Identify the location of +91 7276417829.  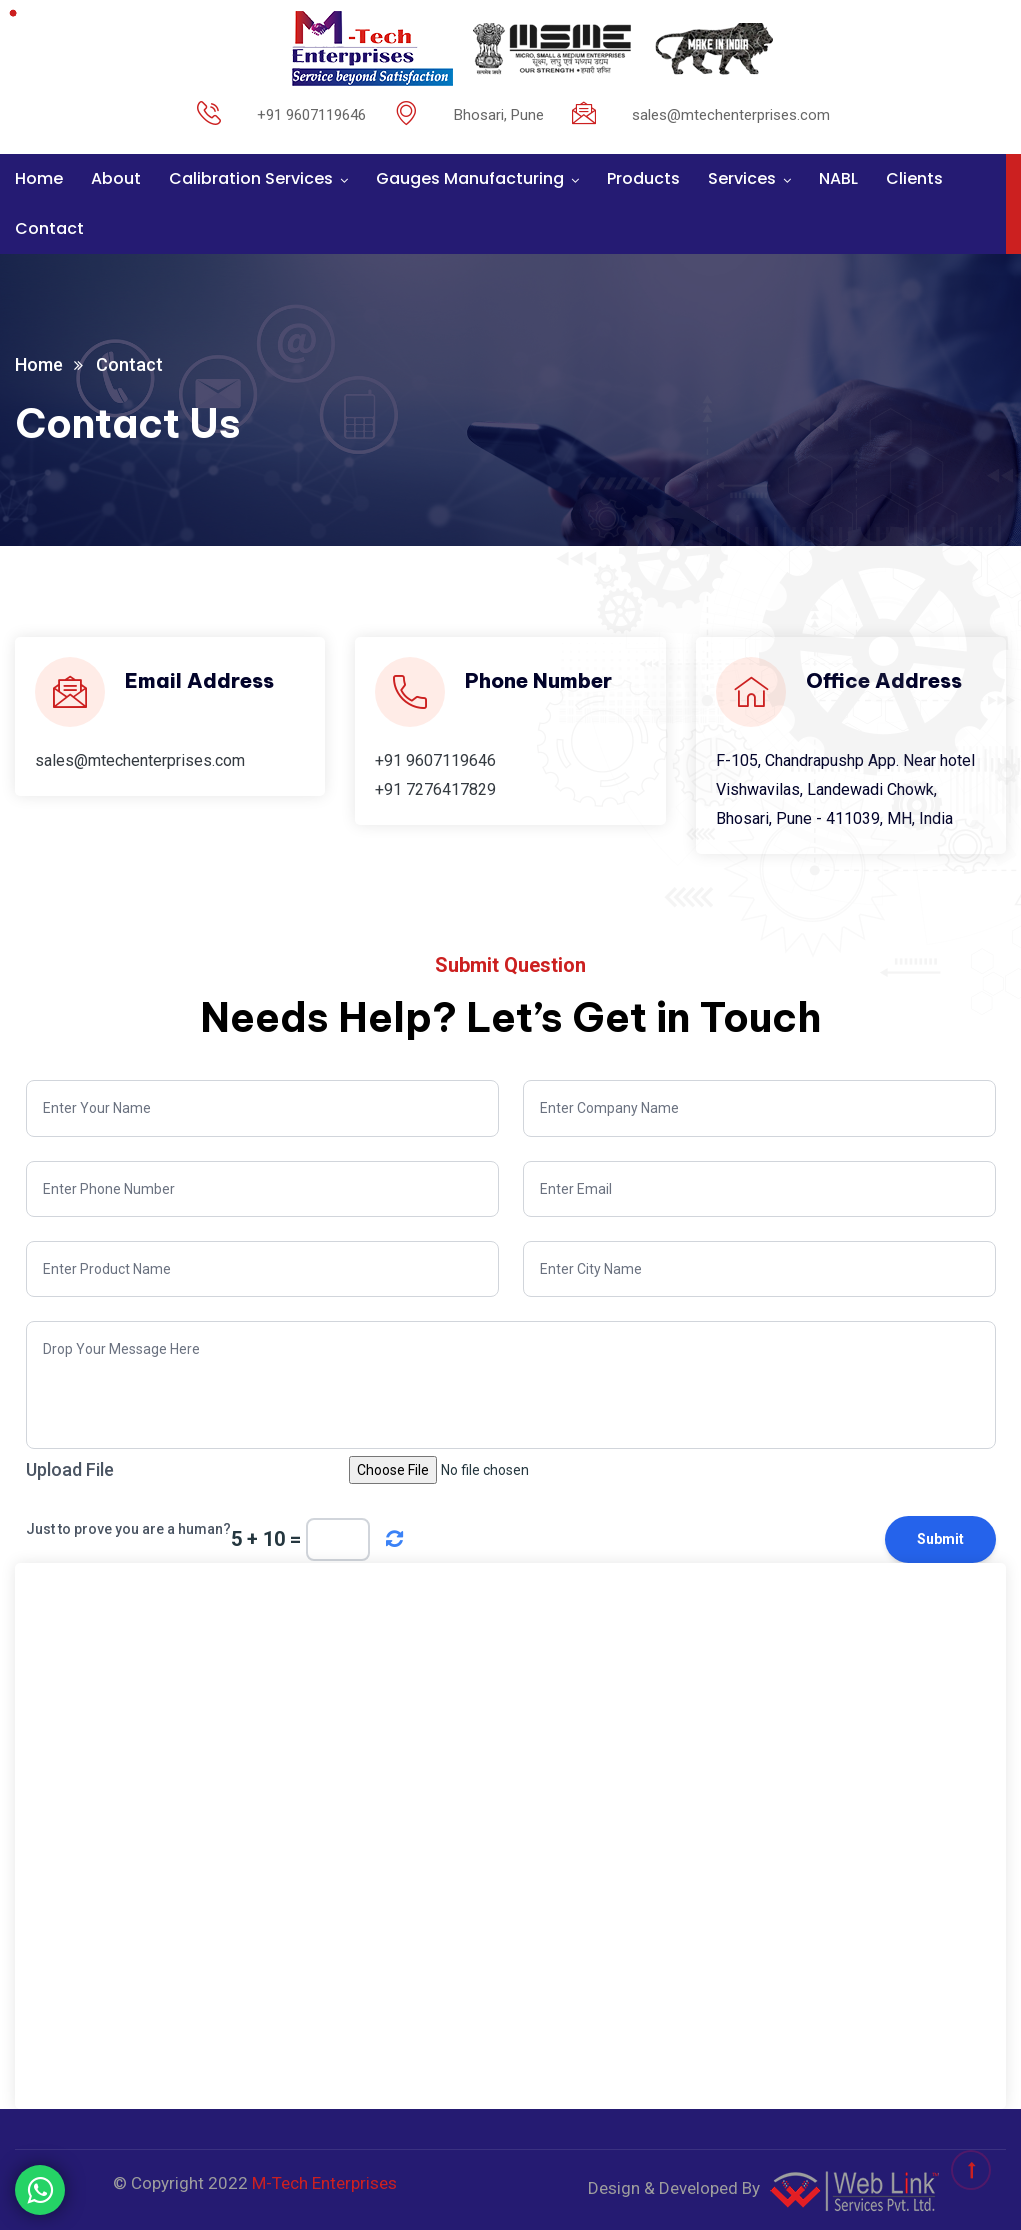
(435, 789).